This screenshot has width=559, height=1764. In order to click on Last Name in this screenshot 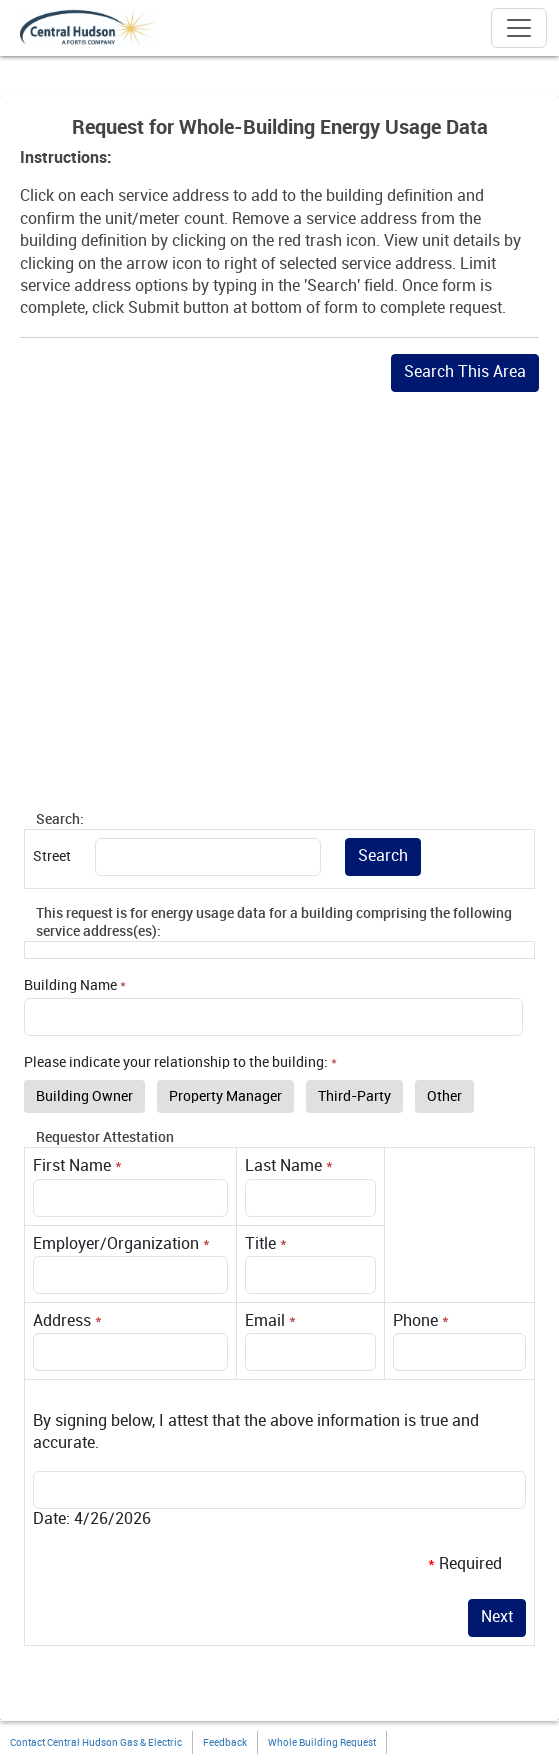, I will do `click(283, 1166)`.